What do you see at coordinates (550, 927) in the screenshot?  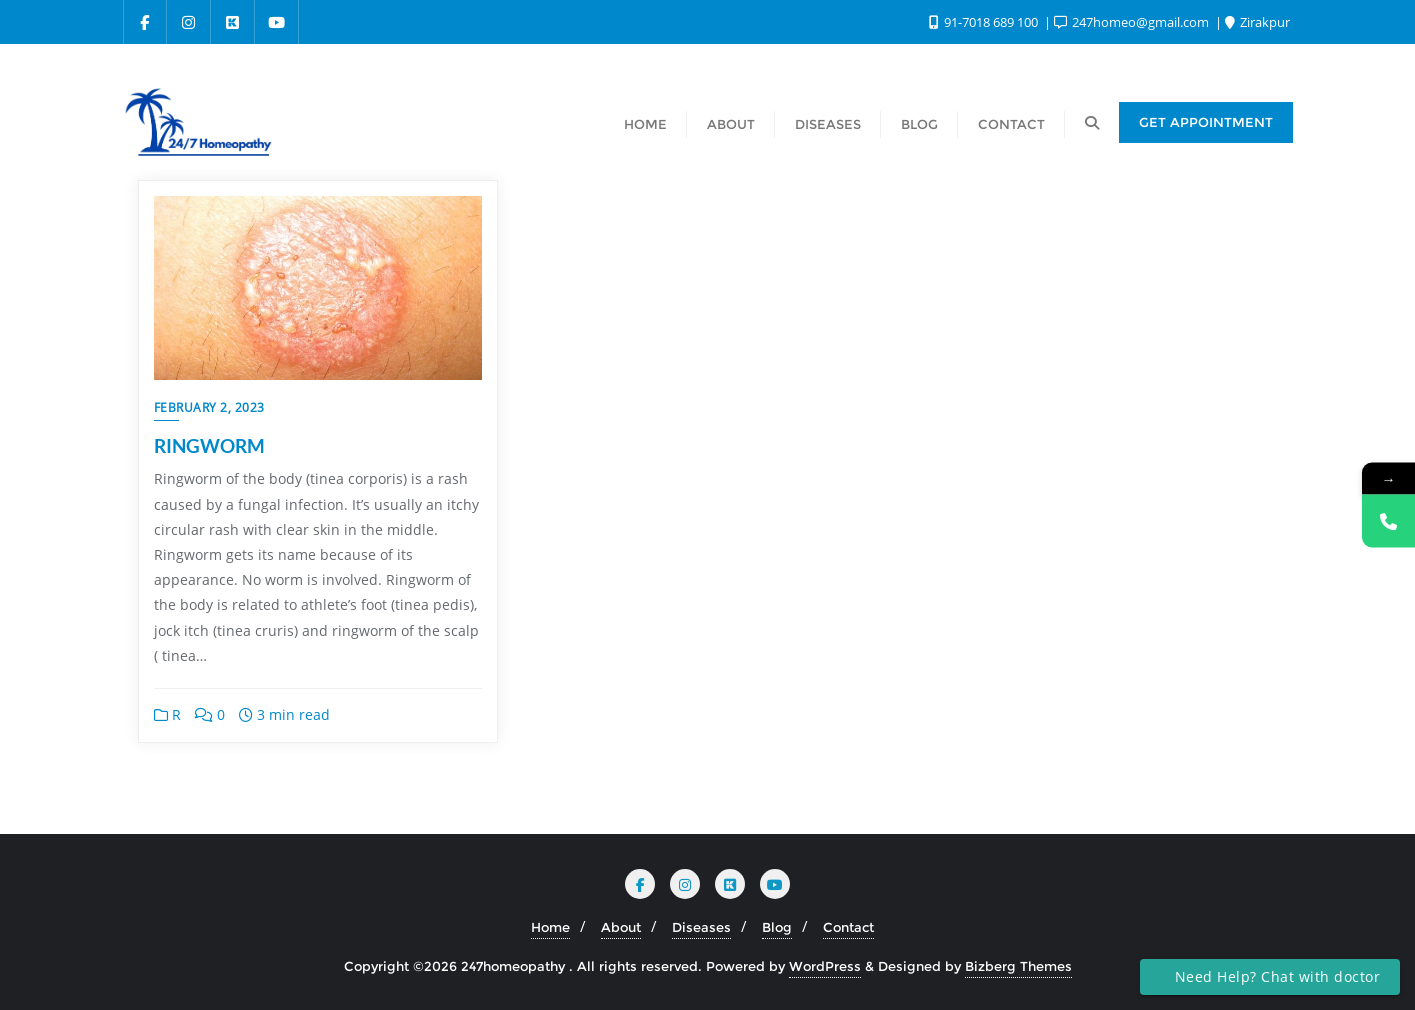 I see `Home` at bounding box center [550, 927].